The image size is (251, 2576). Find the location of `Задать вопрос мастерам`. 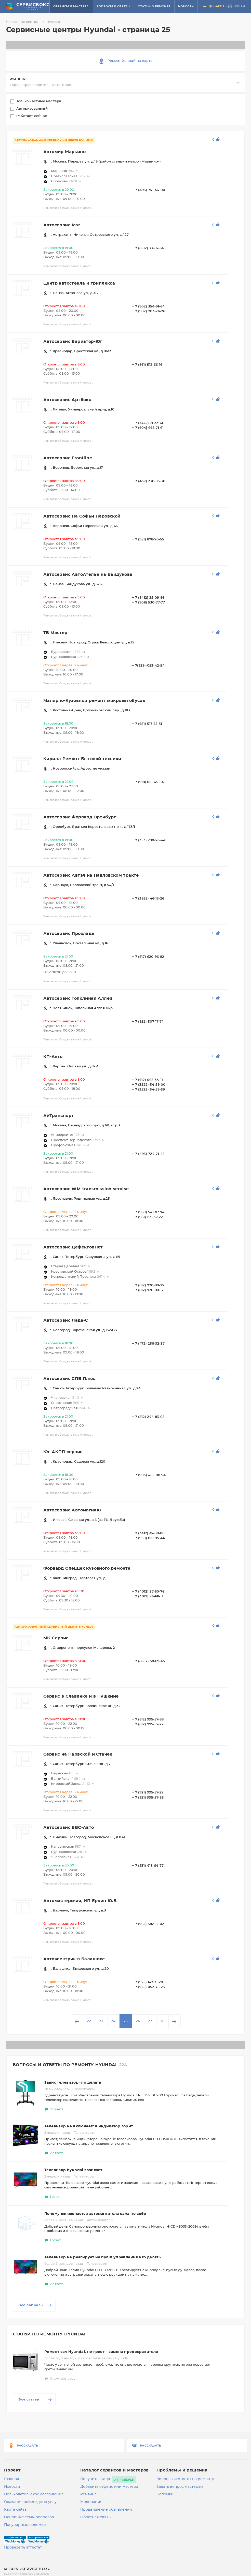

Задать вопрос мастерам is located at coordinates (179, 2487).